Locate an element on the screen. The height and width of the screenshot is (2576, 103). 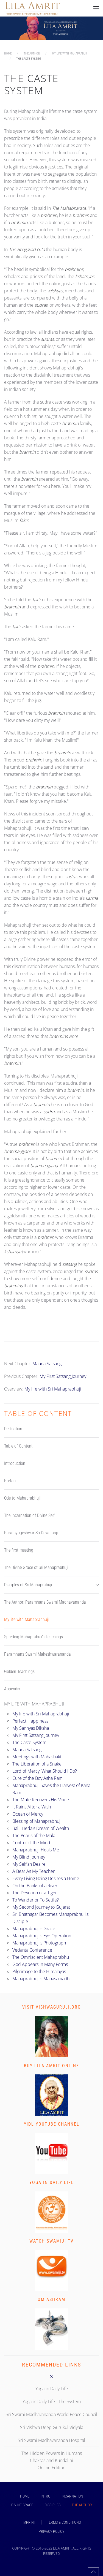
Privacy Policy is located at coordinates (51, 2531).